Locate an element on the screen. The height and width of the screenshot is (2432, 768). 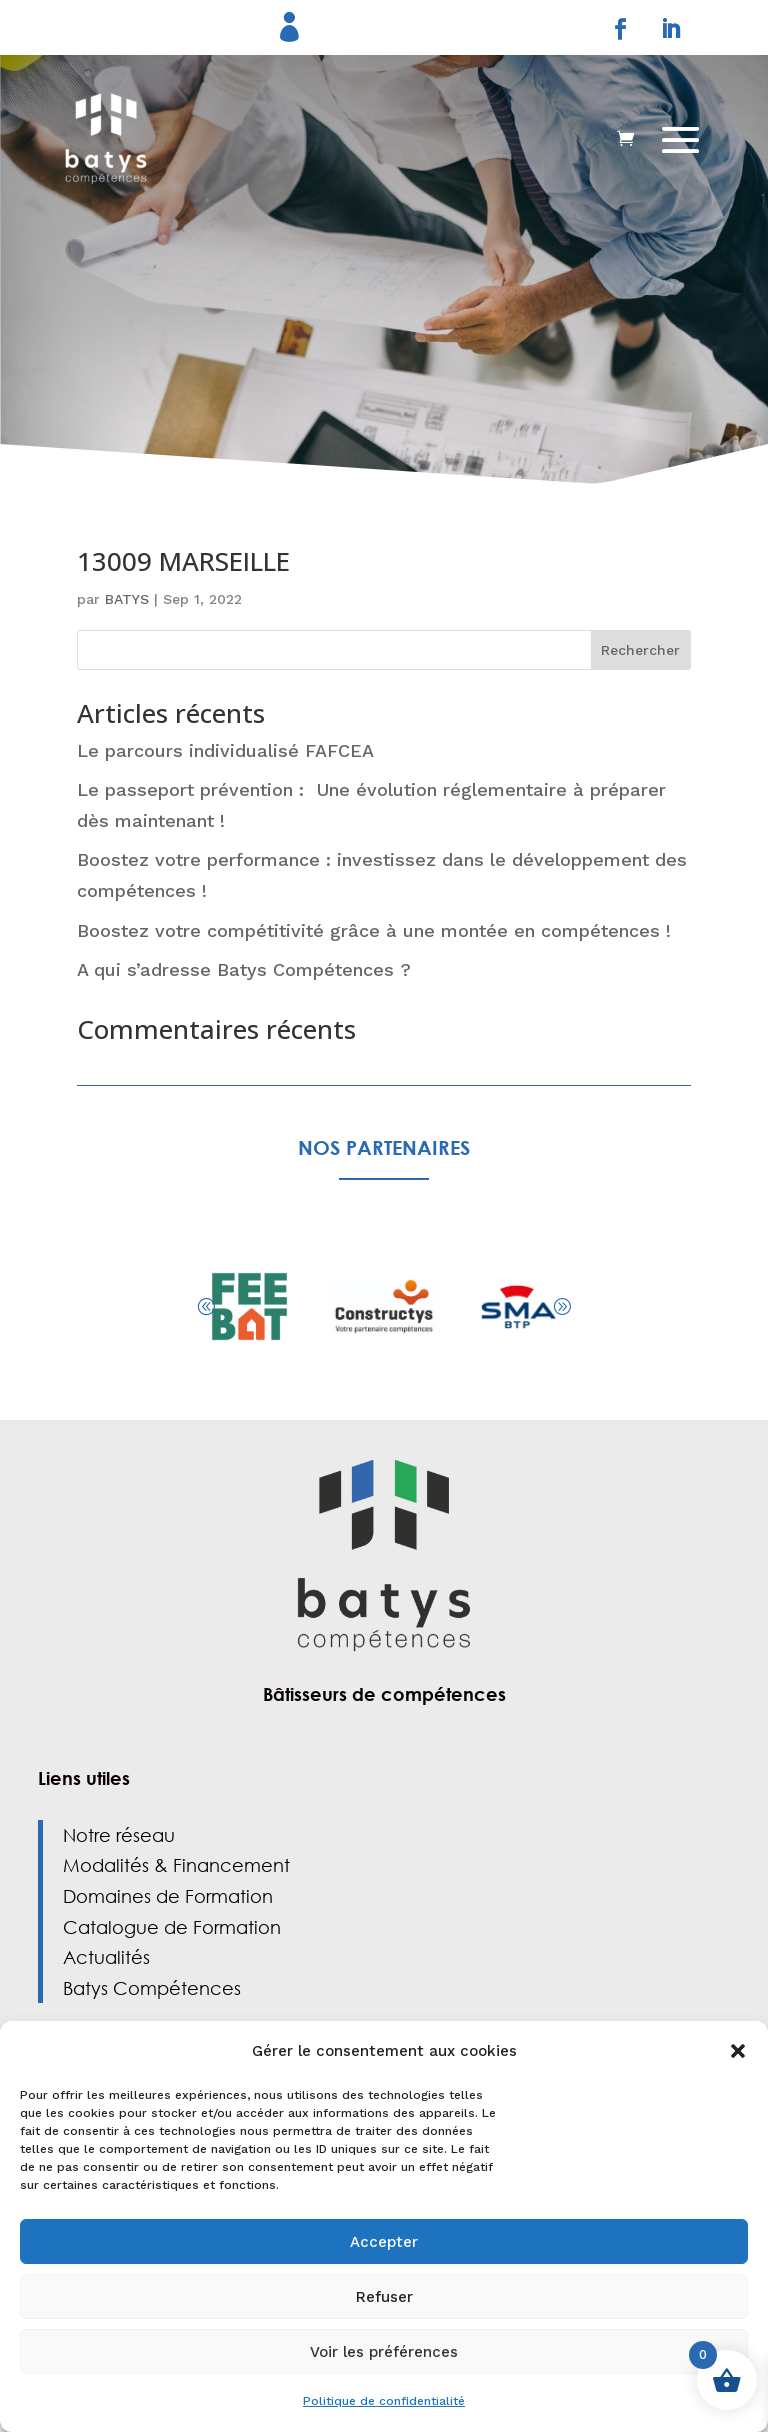
Politique de confidentialité is located at coordinates (384, 2401).